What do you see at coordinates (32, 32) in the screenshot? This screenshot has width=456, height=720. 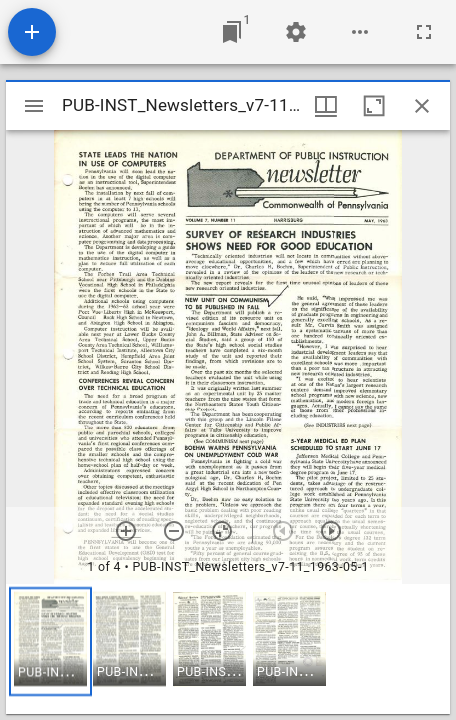 I see `[Add resource]` at bounding box center [32, 32].